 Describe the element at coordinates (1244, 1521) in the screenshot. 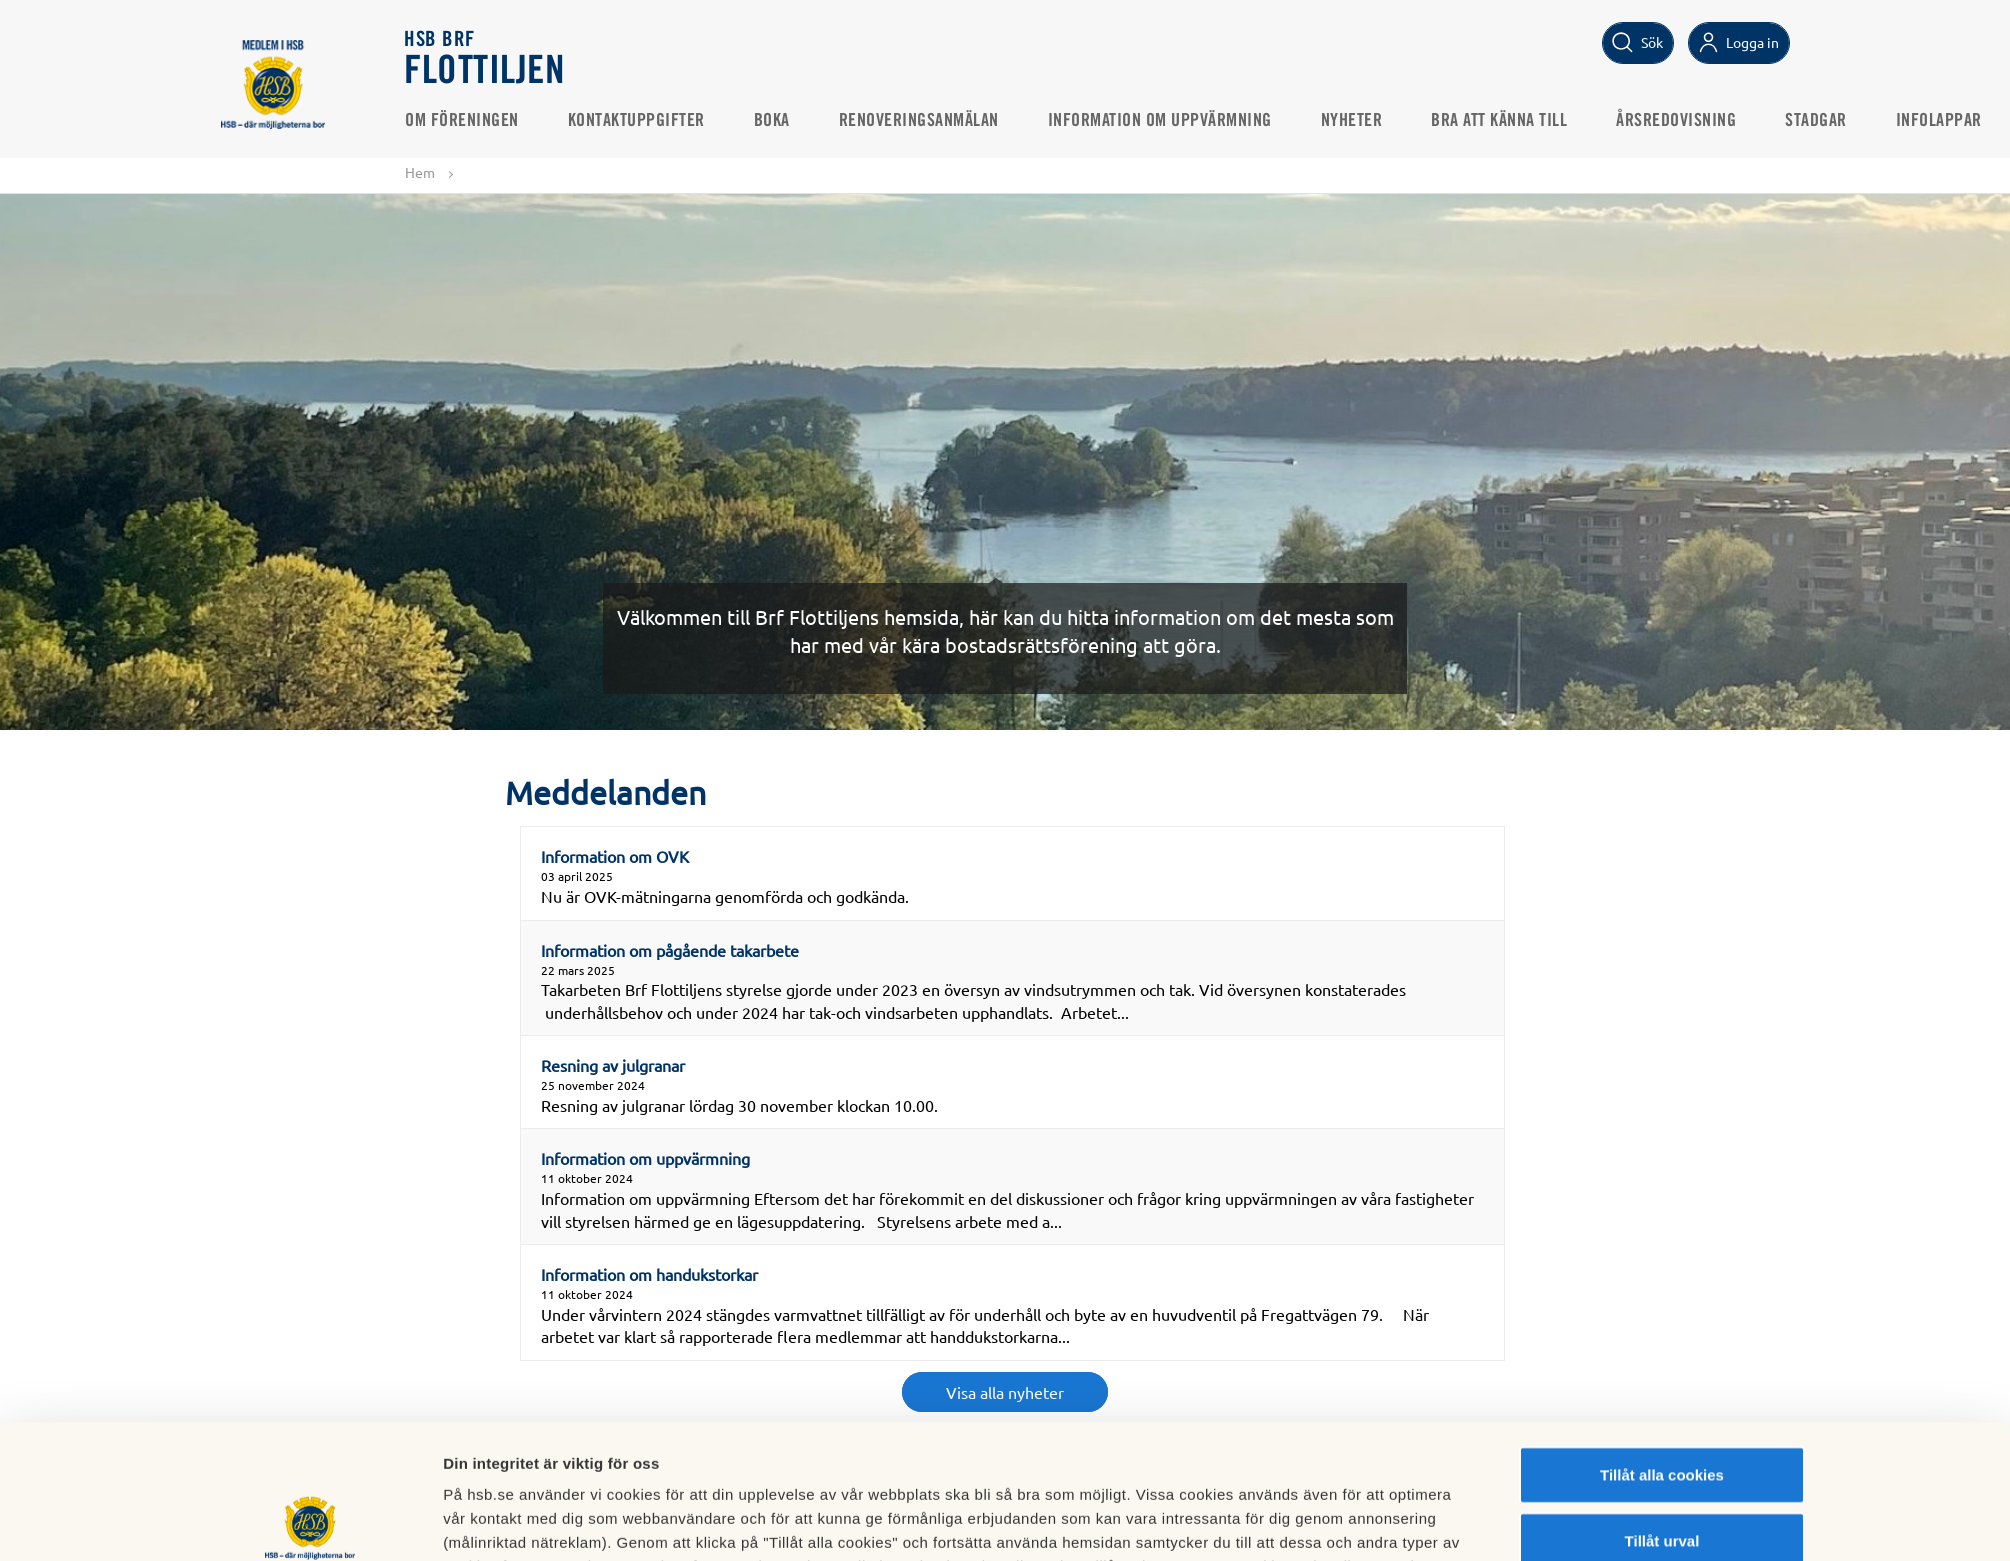

I see `Mer information` at that location.